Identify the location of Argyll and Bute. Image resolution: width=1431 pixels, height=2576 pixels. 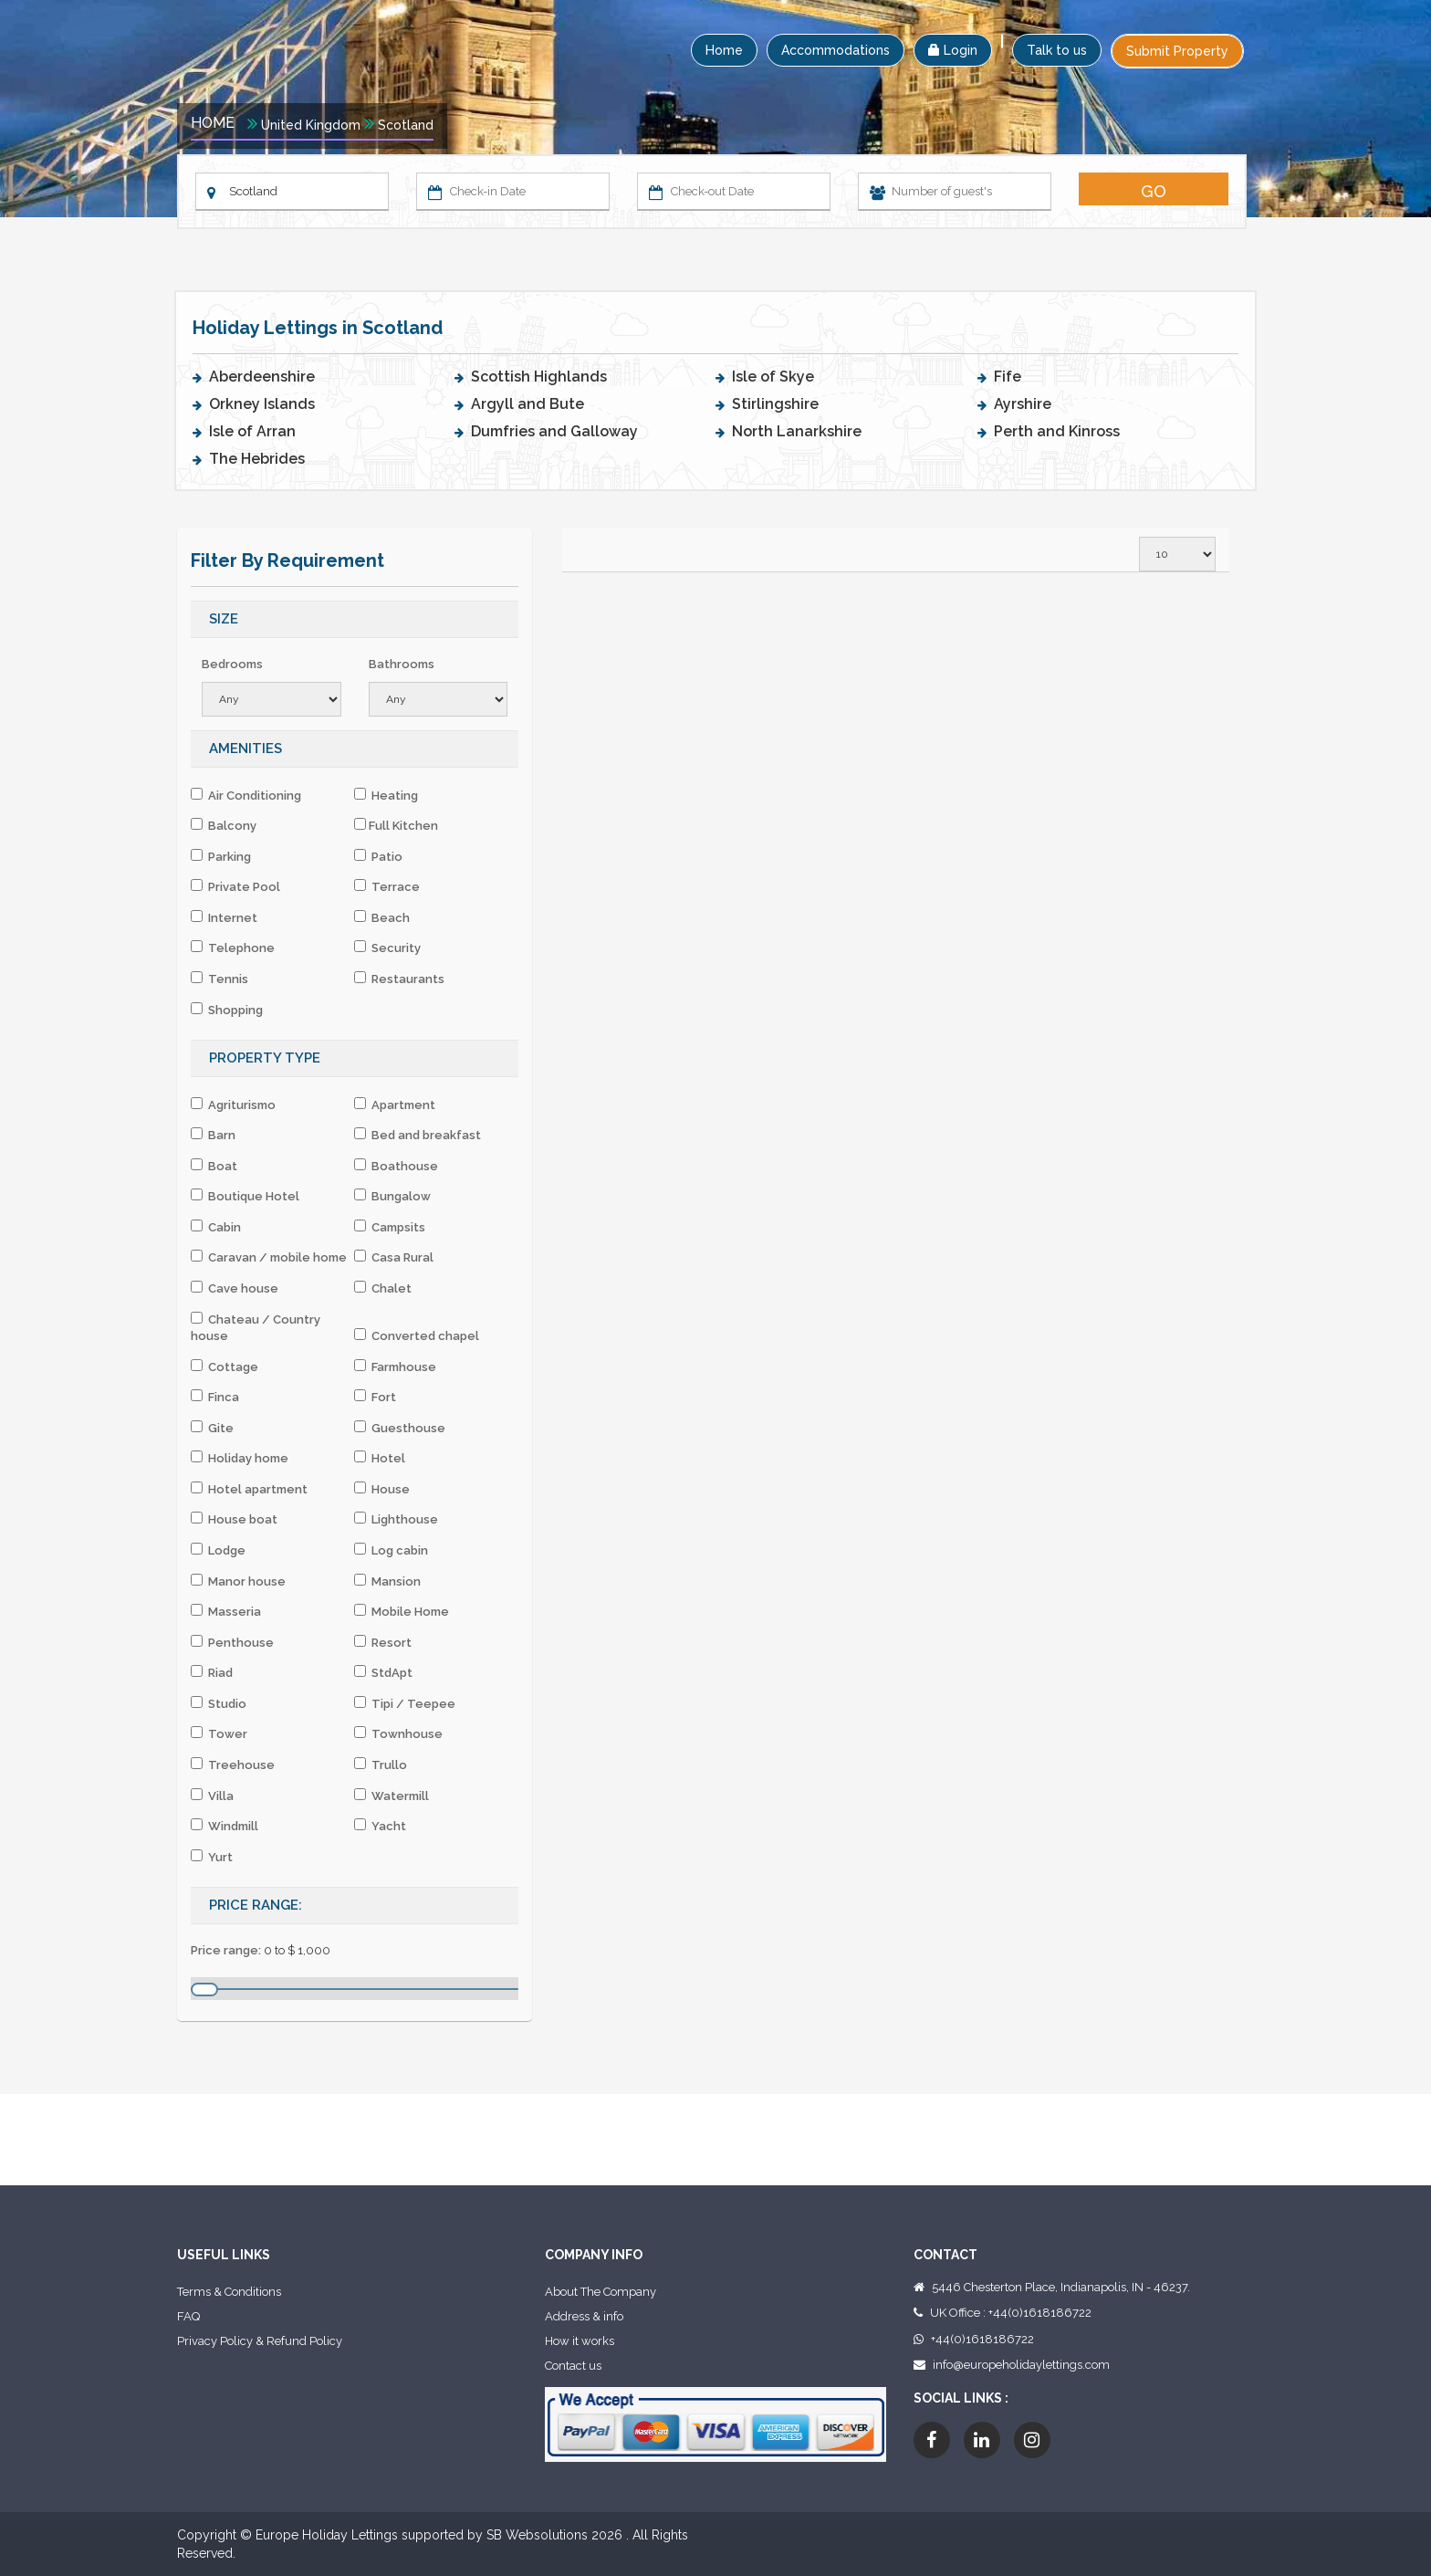
(527, 404).